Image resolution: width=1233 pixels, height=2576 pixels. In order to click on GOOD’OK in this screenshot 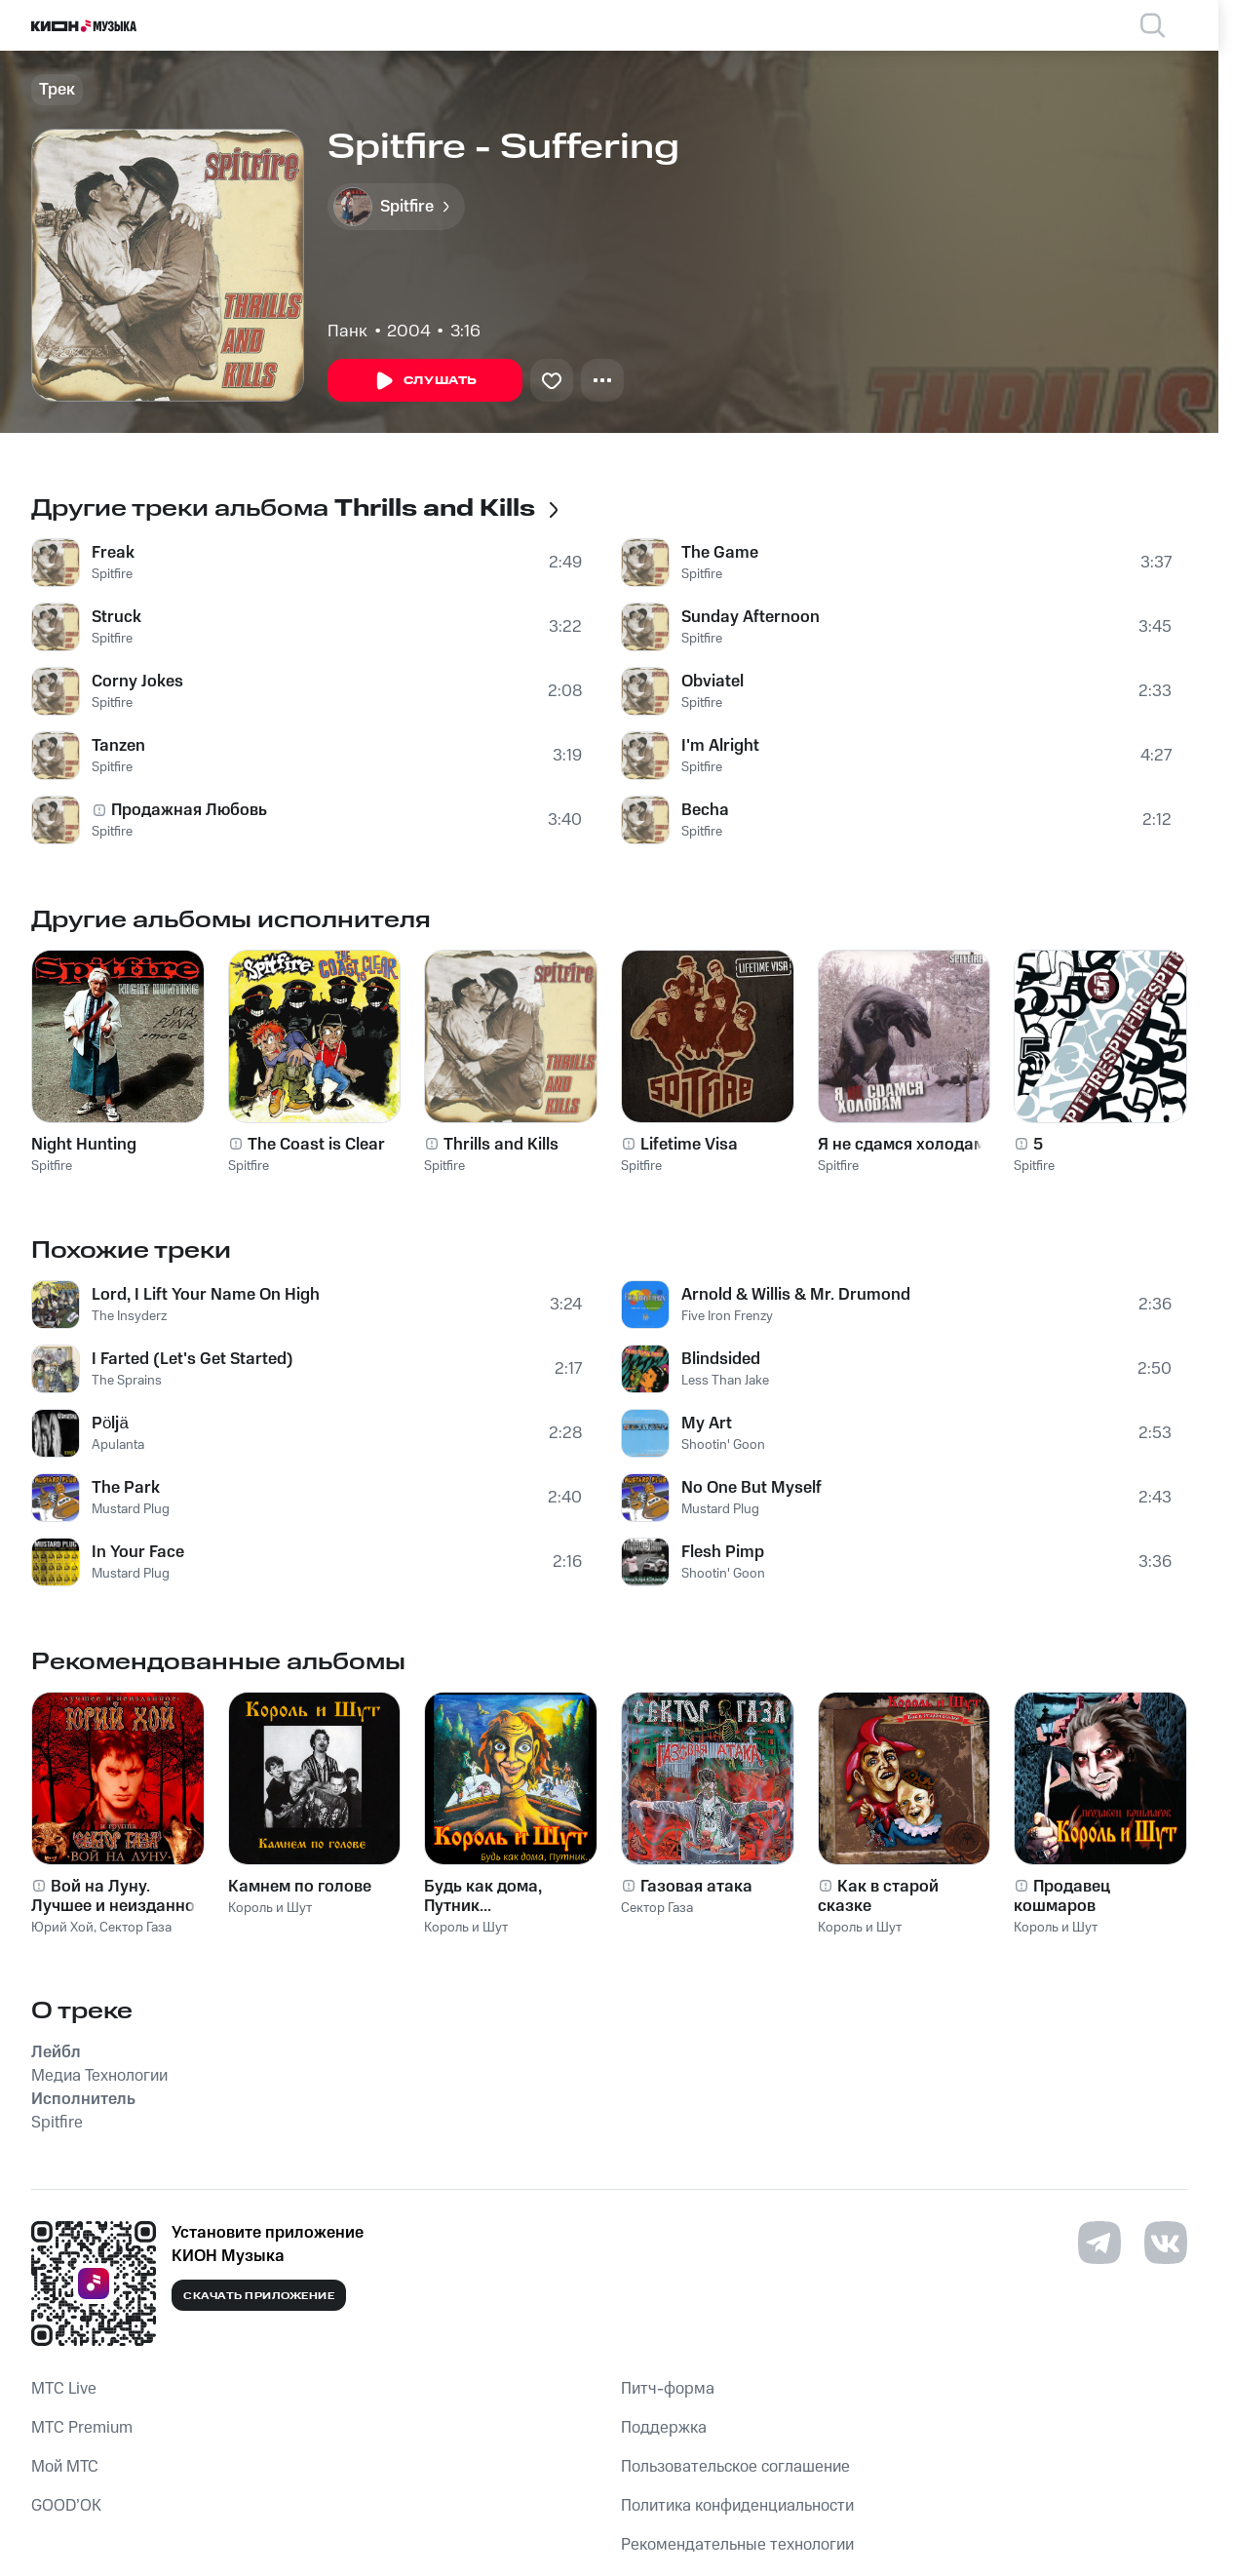, I will do `click(66, 2505)`.